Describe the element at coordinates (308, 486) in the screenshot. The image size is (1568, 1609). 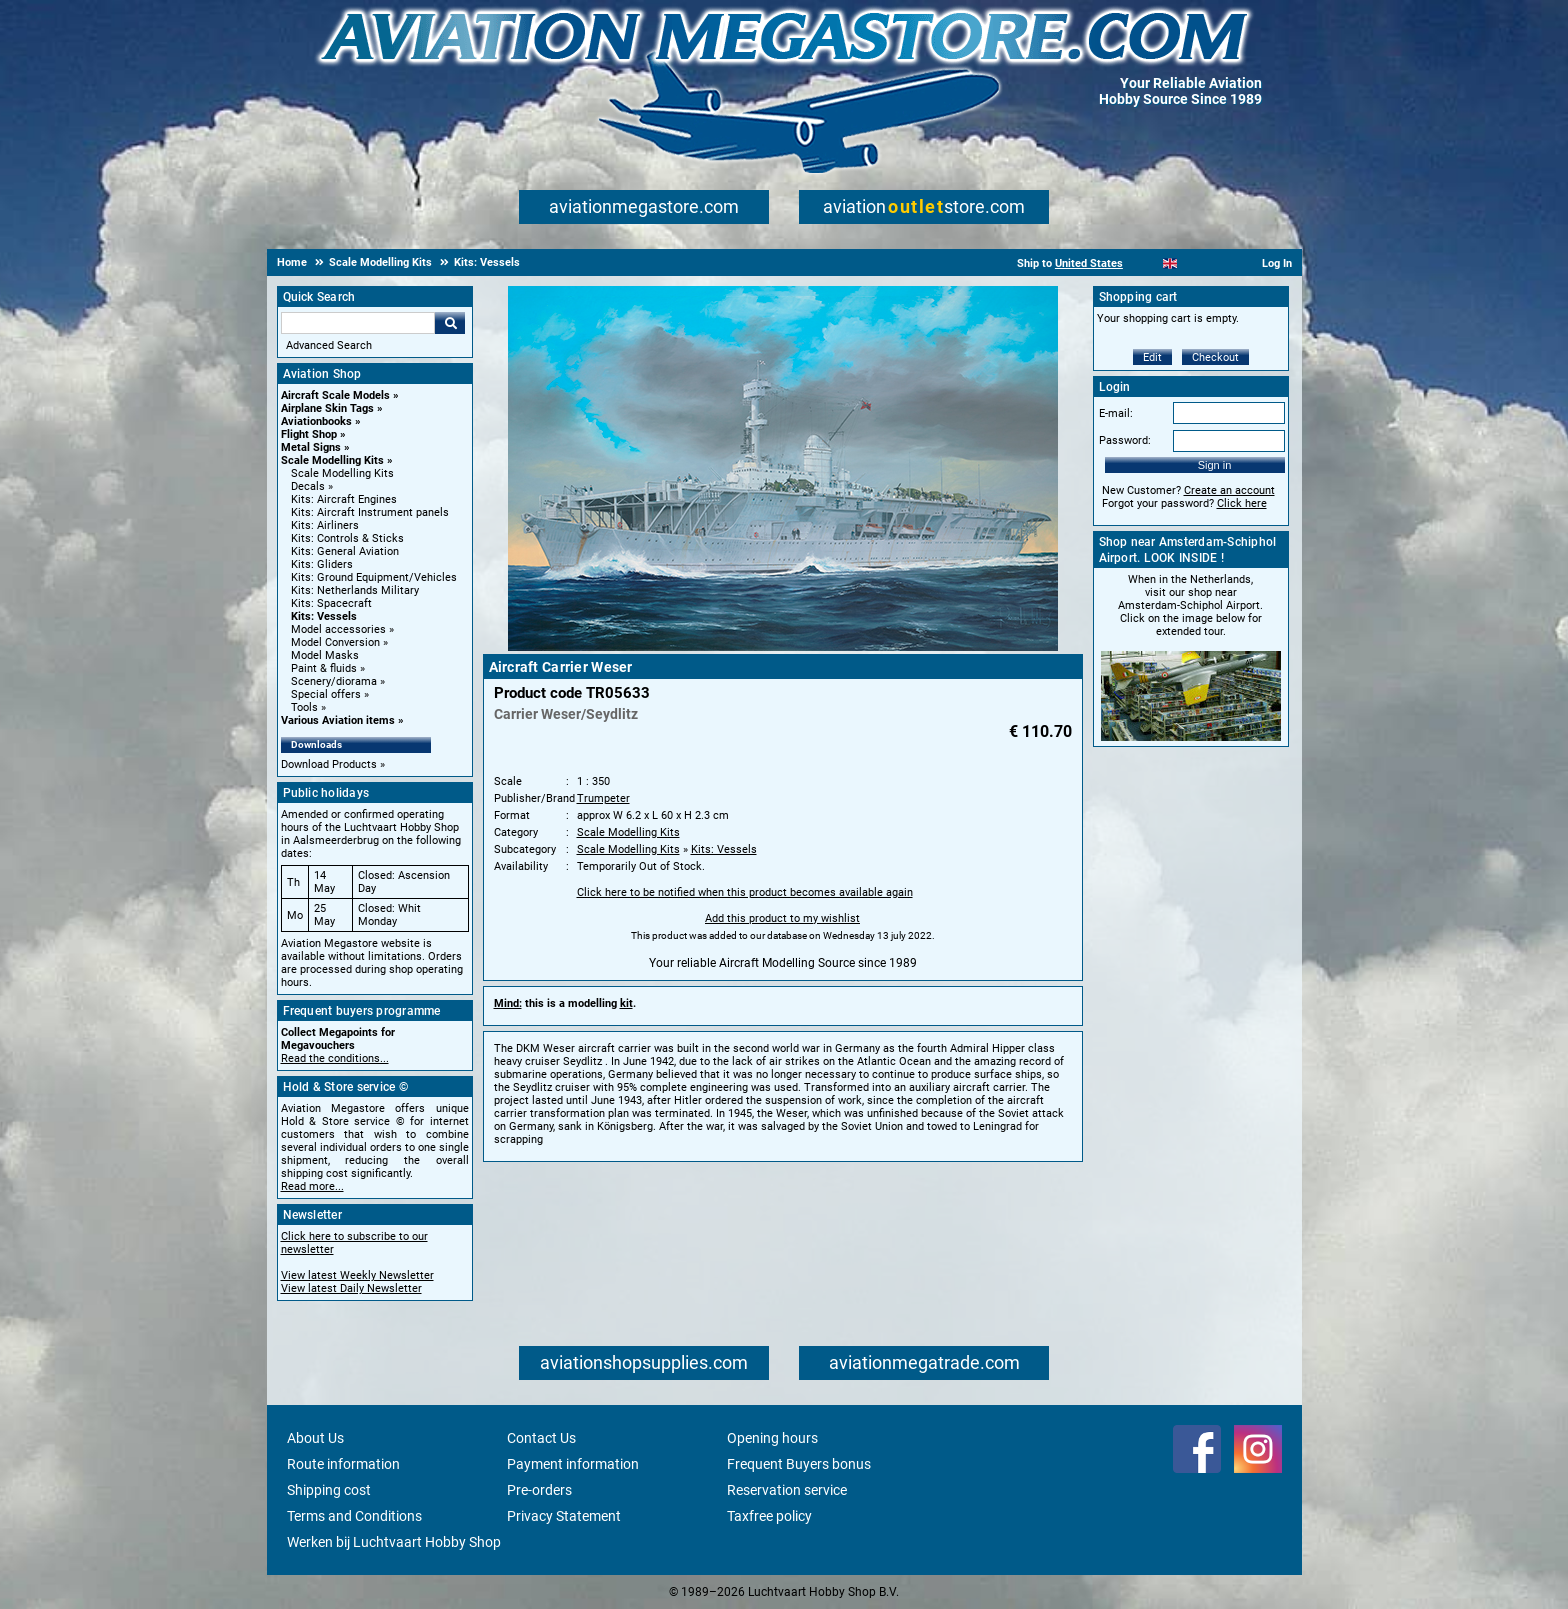
I see `Decals` at that location.